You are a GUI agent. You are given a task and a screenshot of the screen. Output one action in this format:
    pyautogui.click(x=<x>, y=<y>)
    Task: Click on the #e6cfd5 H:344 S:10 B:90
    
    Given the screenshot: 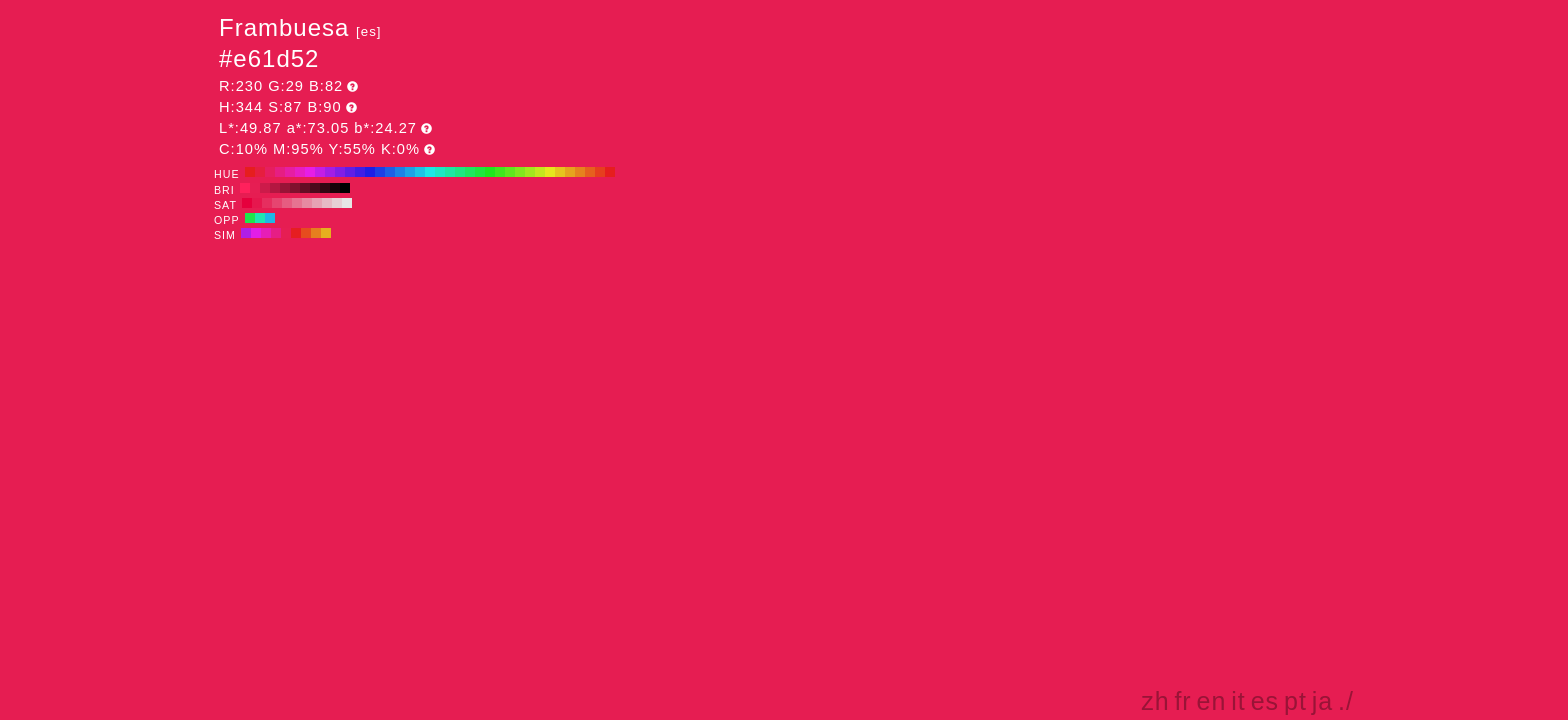 What is the action you would take?
    pyautogui.click(x=337, y=203)
    